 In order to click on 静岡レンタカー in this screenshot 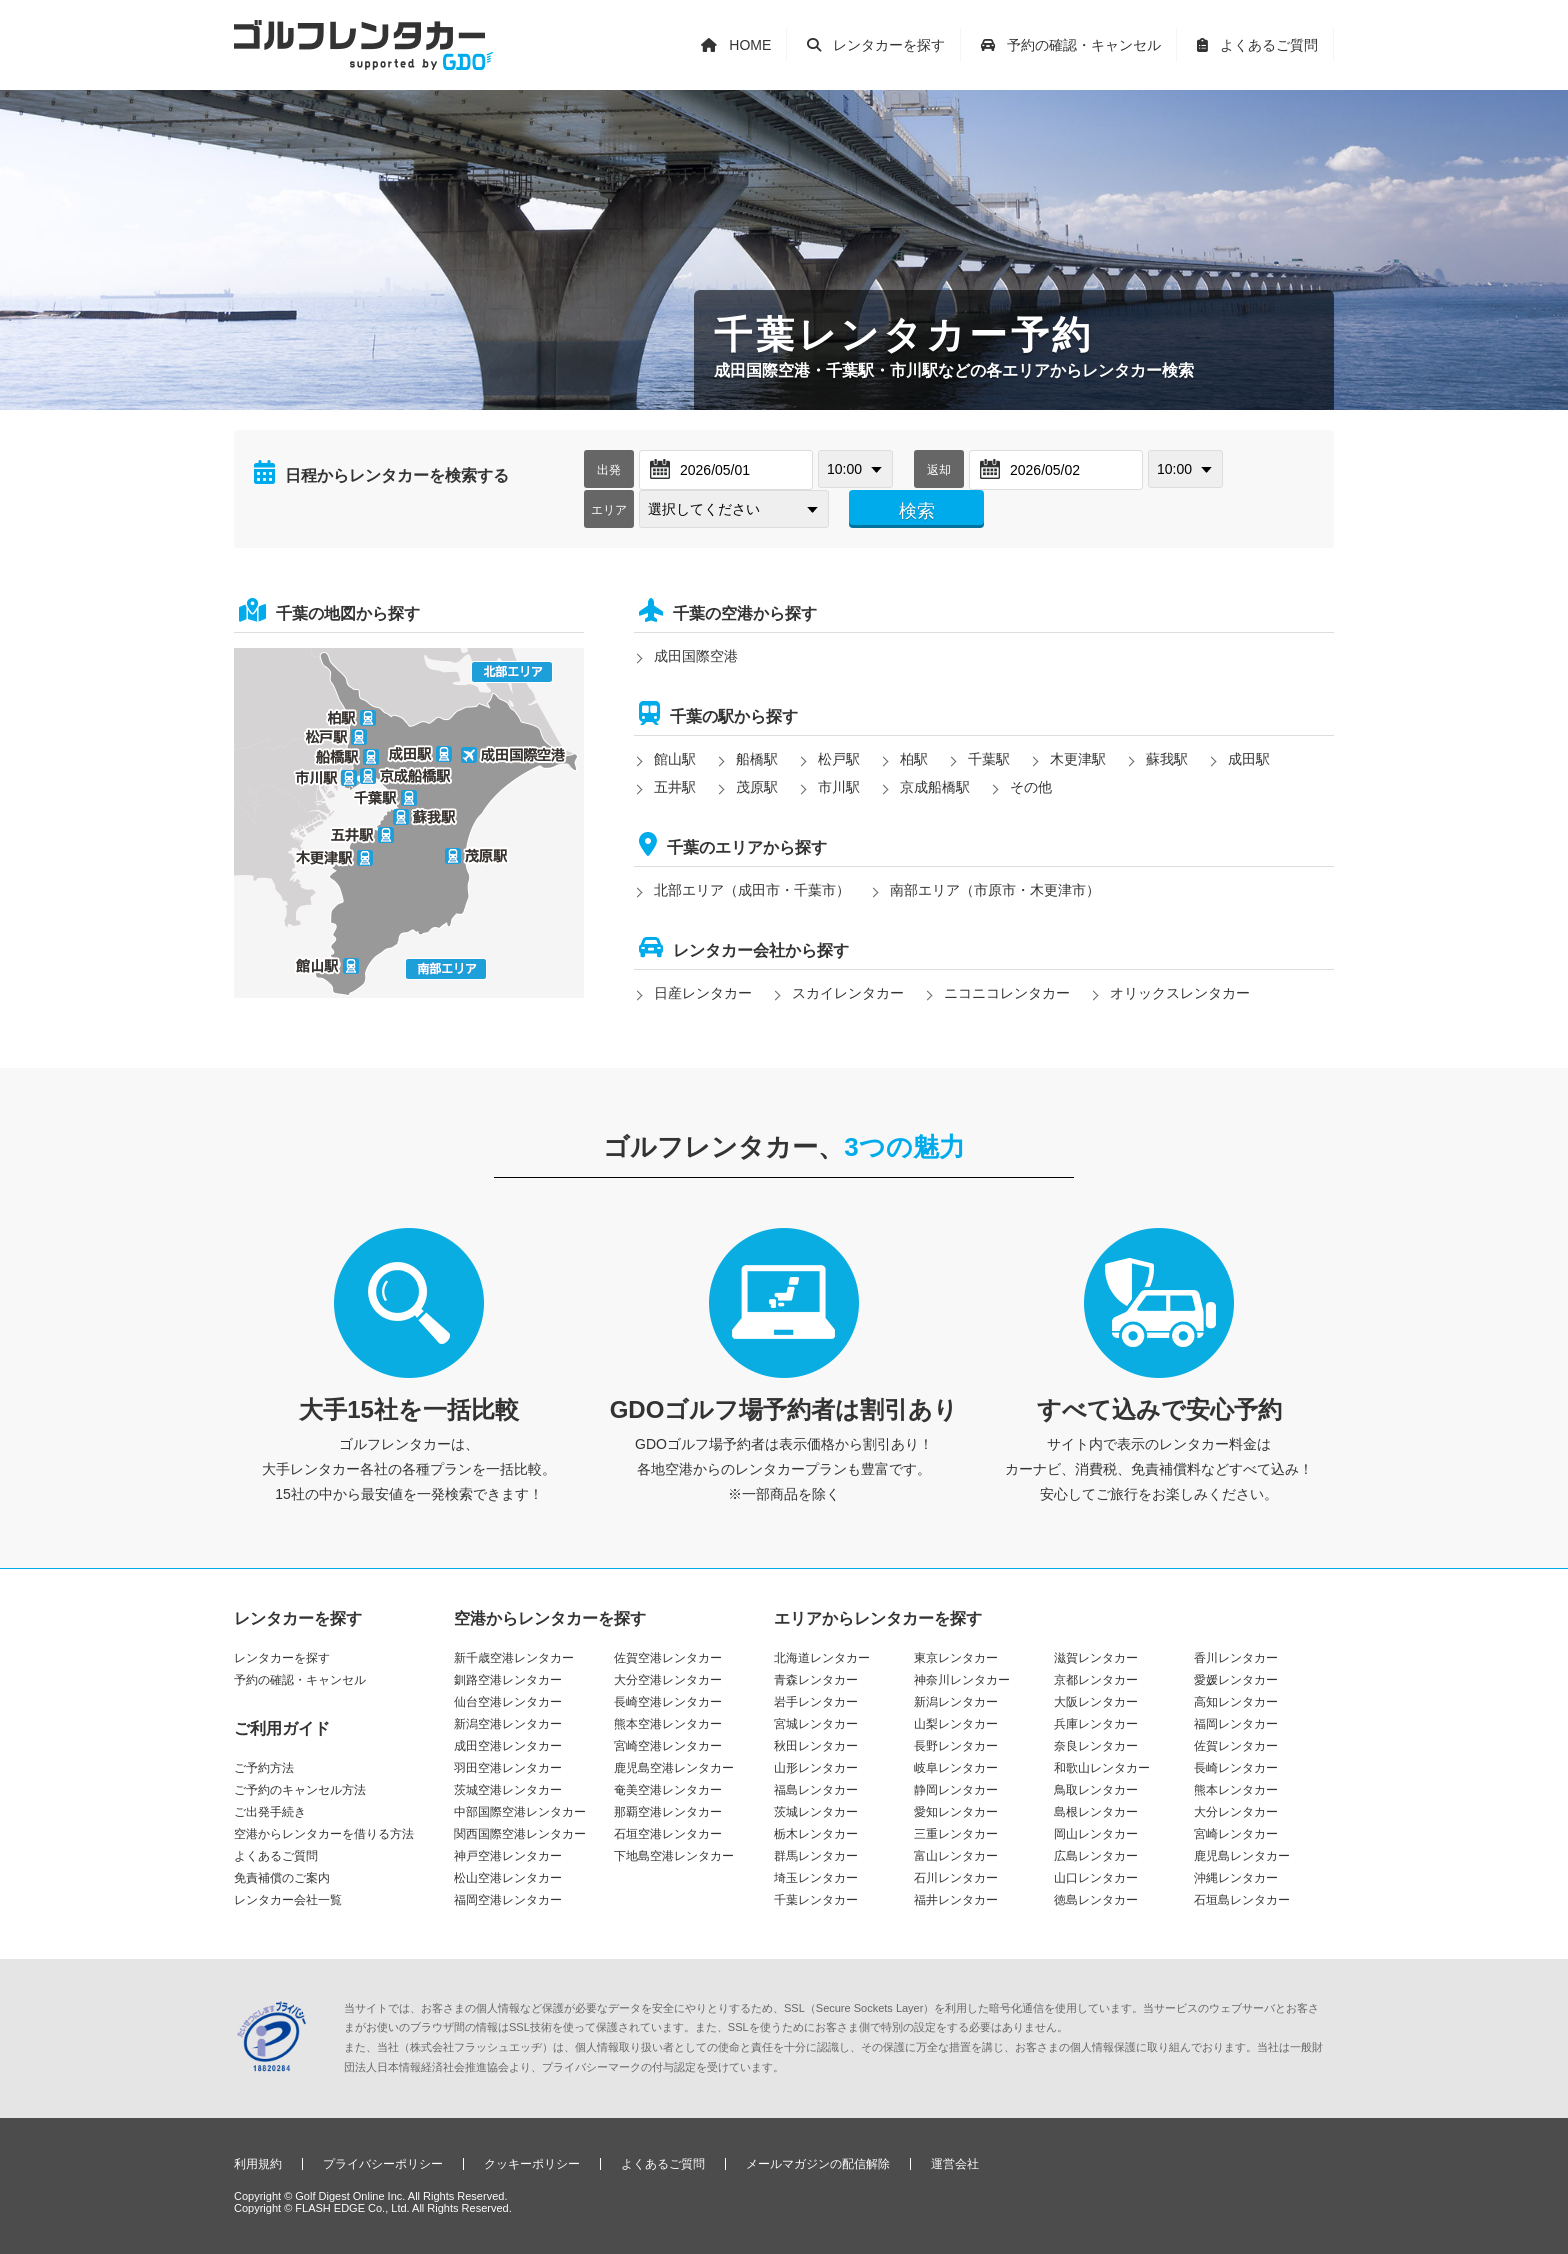, I will do `click(956, 1790)`.